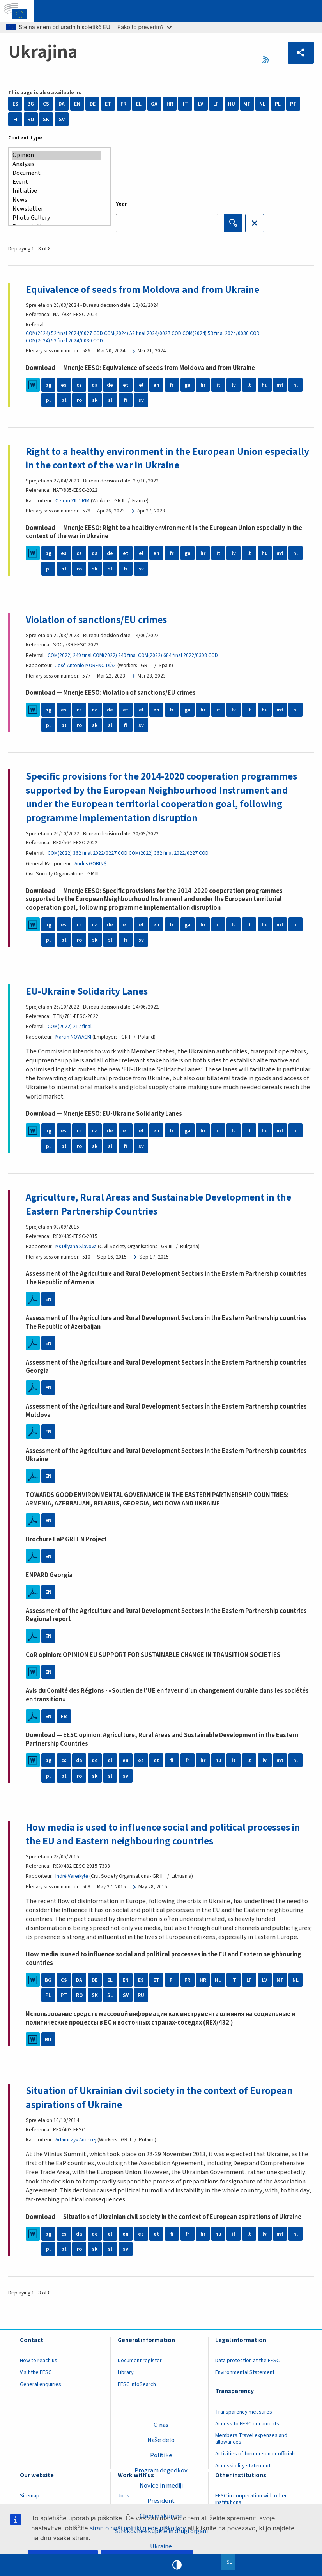  What do you see at coordinates (279, 385) in the screenshot?
I see `mt` at bounding box center [279, 385].